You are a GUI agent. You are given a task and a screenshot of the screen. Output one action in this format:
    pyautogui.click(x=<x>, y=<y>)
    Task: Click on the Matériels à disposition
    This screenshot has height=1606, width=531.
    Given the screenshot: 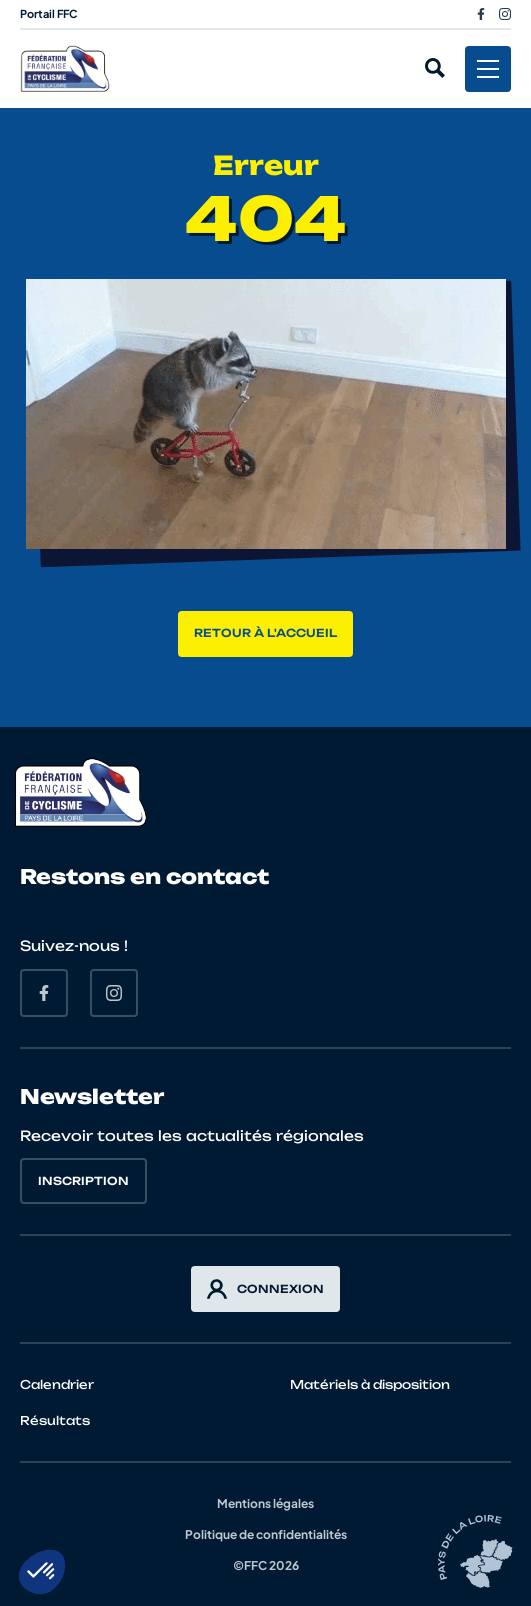 What is the action you would take?
    pyautogui.click(x=370, y=1384)
    